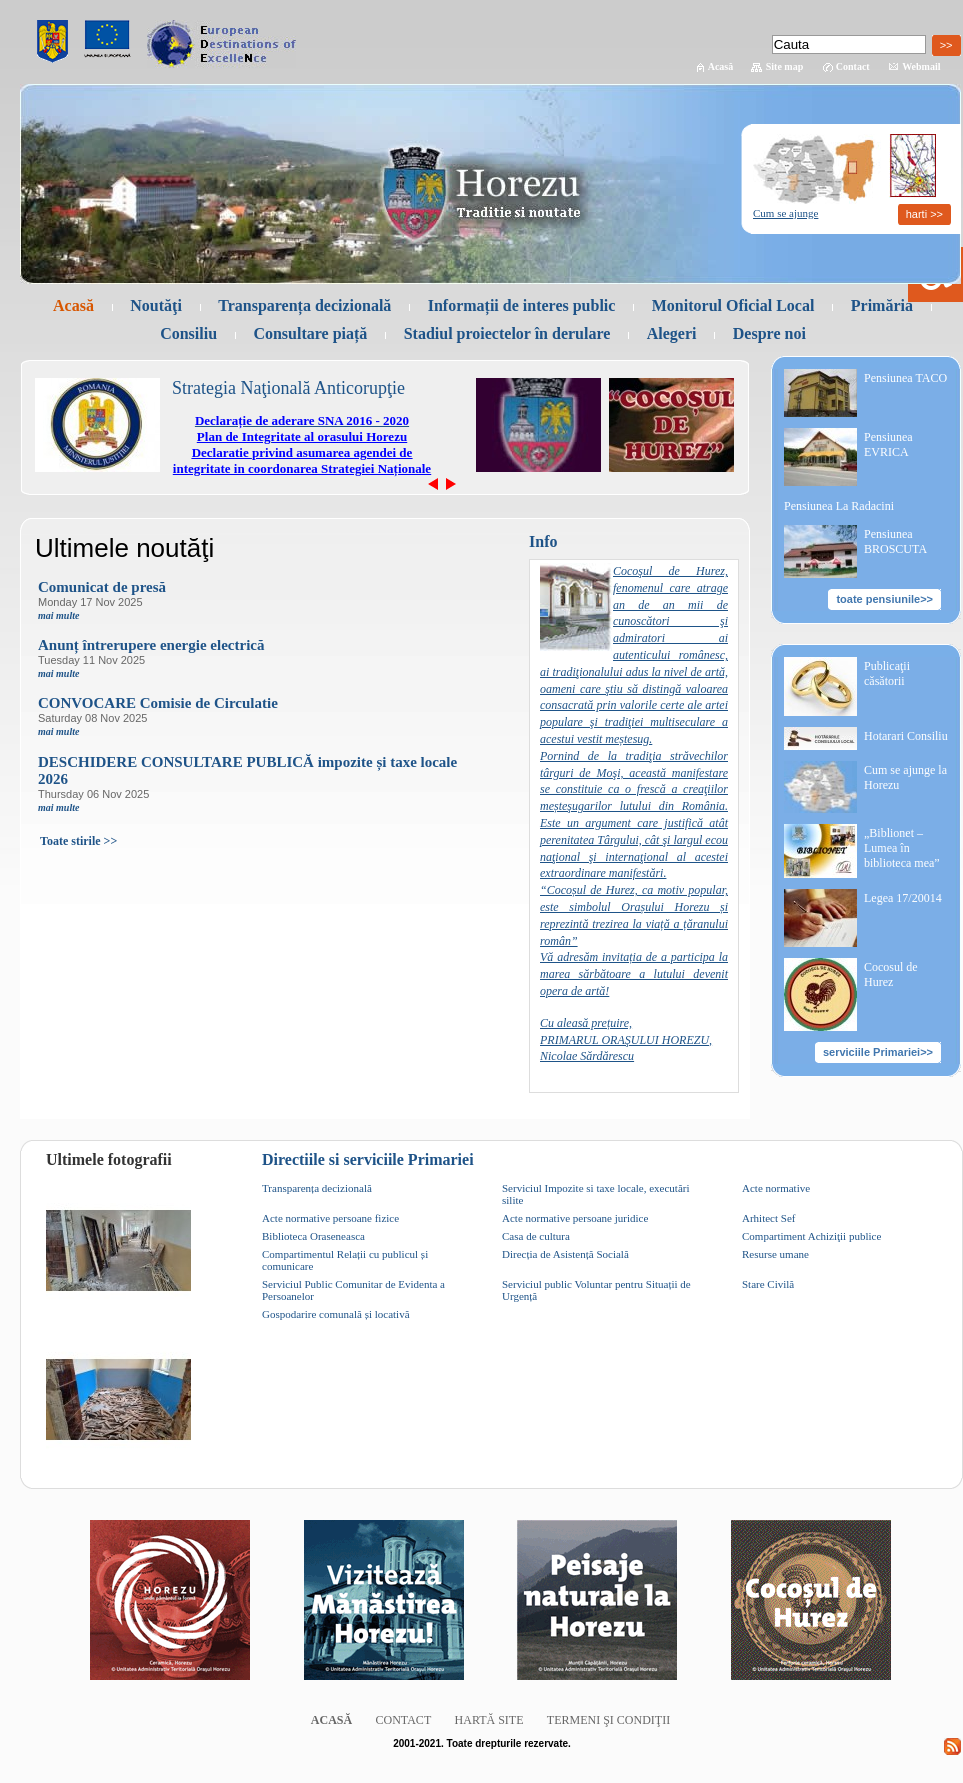 The image size is (963, 1783). I want to click on Acasă, so click(721, 66).